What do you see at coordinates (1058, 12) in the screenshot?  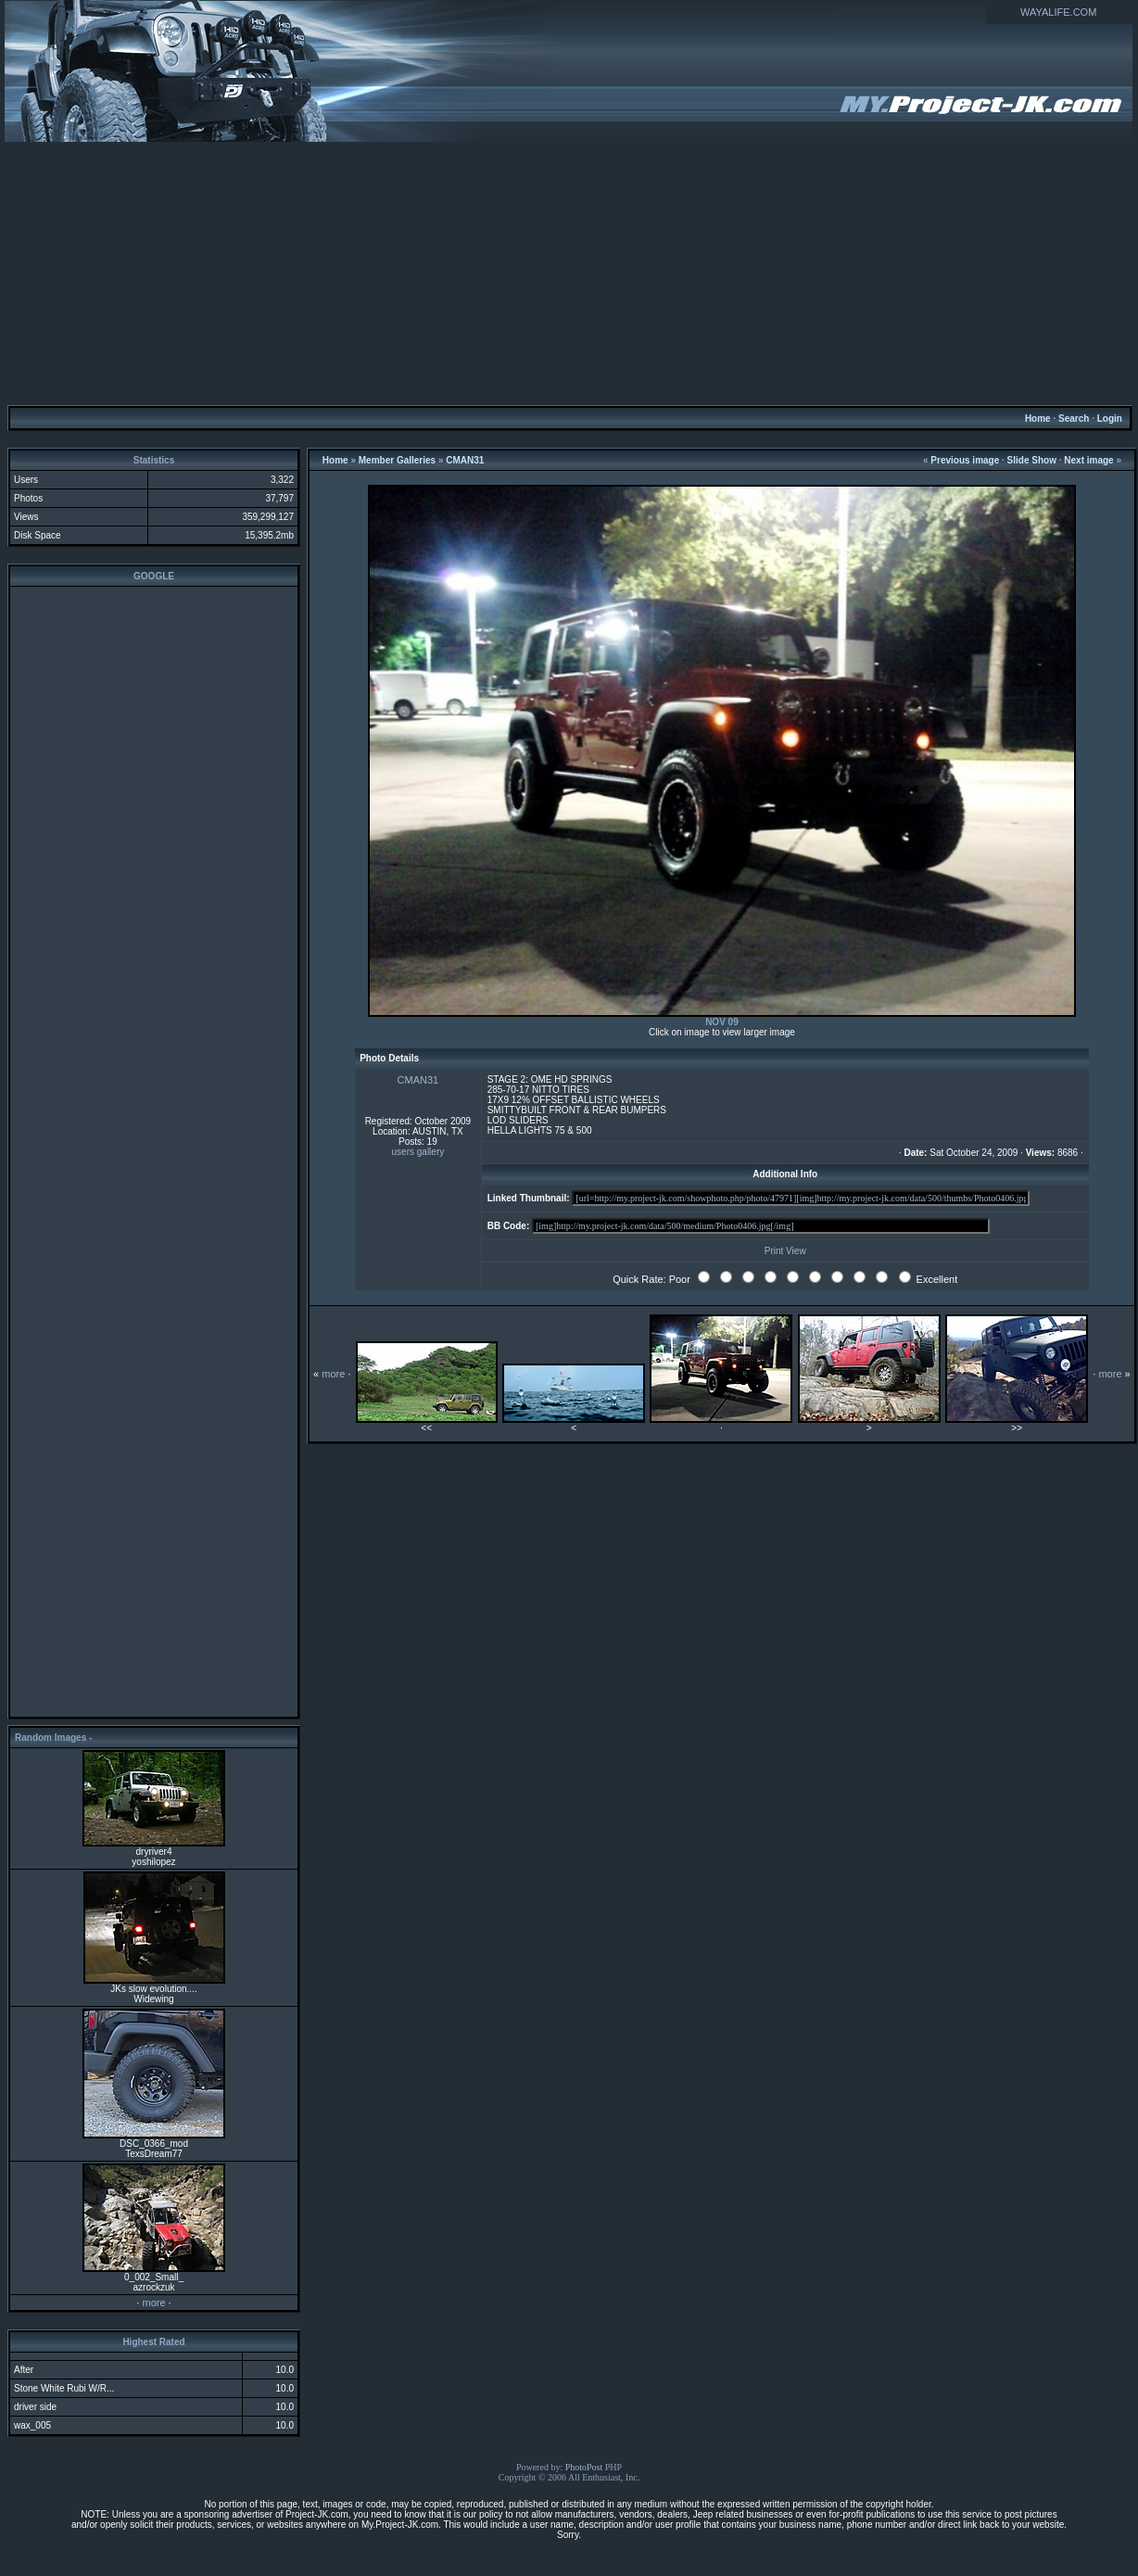 I see `WAYALIFE.COM` at bounding box center [1058, 12].